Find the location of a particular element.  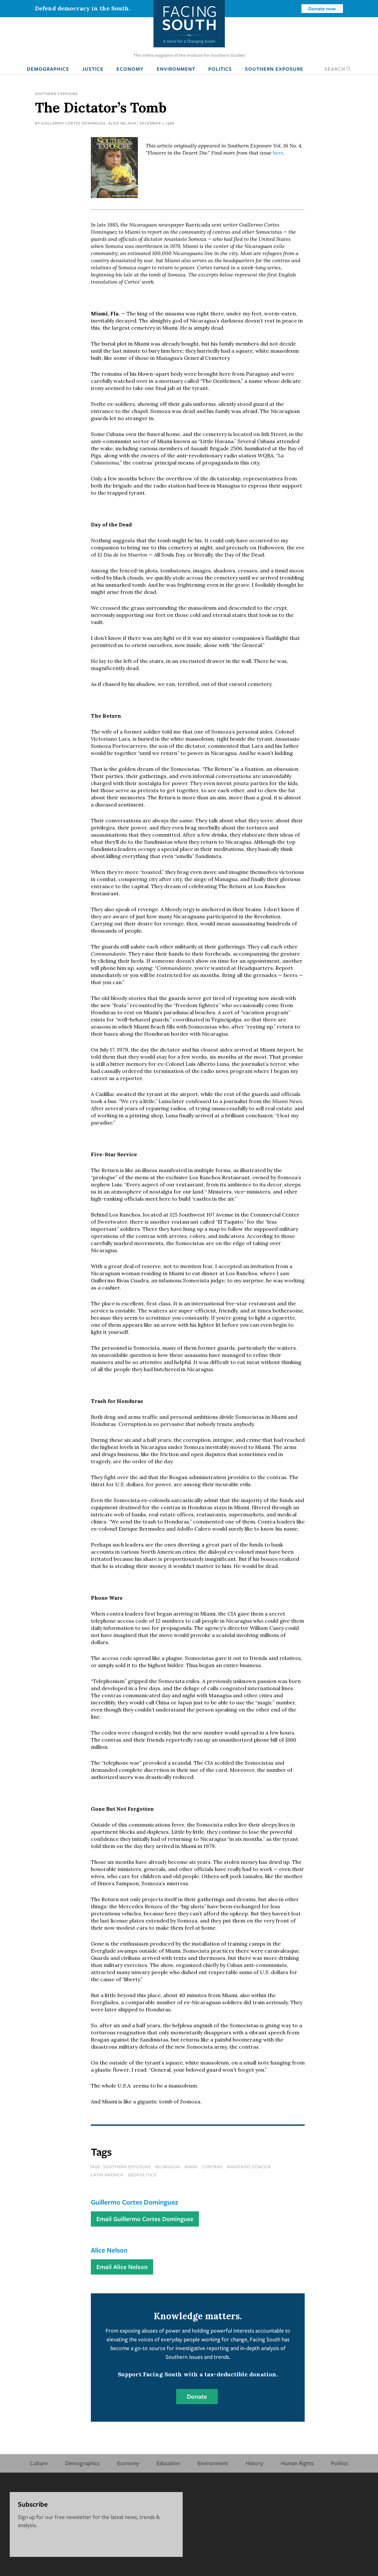

Demographics is located at coordinates (48, 68).